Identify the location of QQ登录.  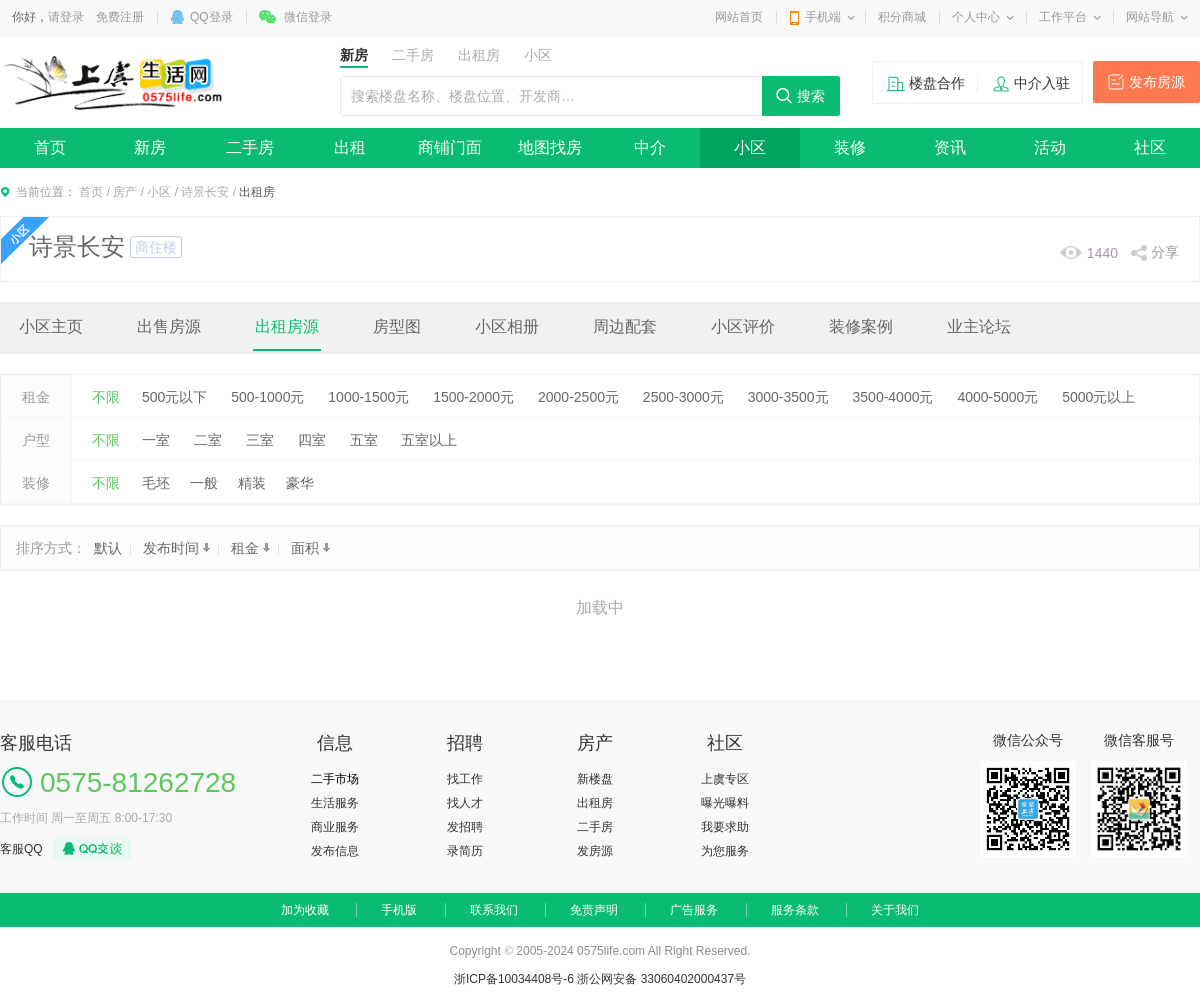
(211, 17).